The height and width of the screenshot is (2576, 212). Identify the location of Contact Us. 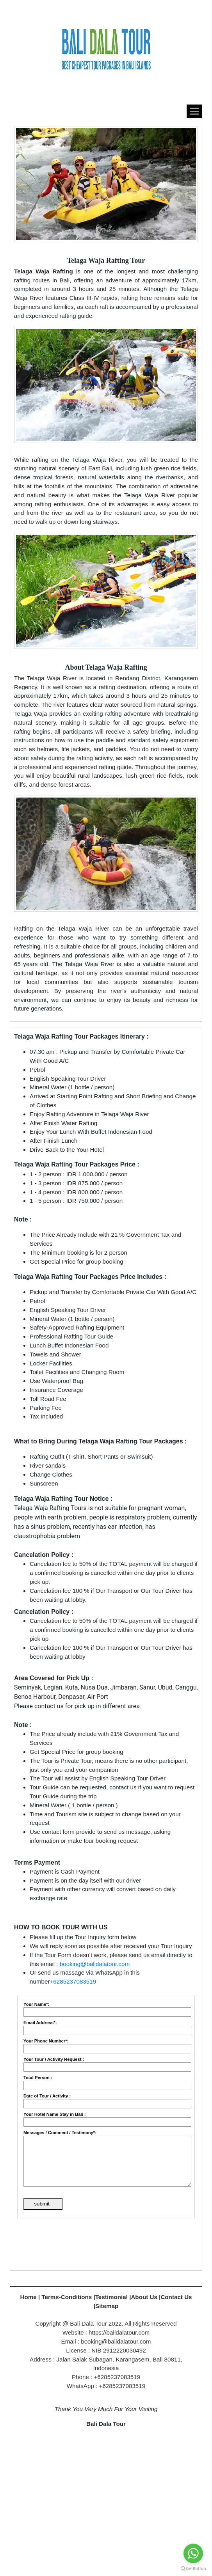
(176, 2297).